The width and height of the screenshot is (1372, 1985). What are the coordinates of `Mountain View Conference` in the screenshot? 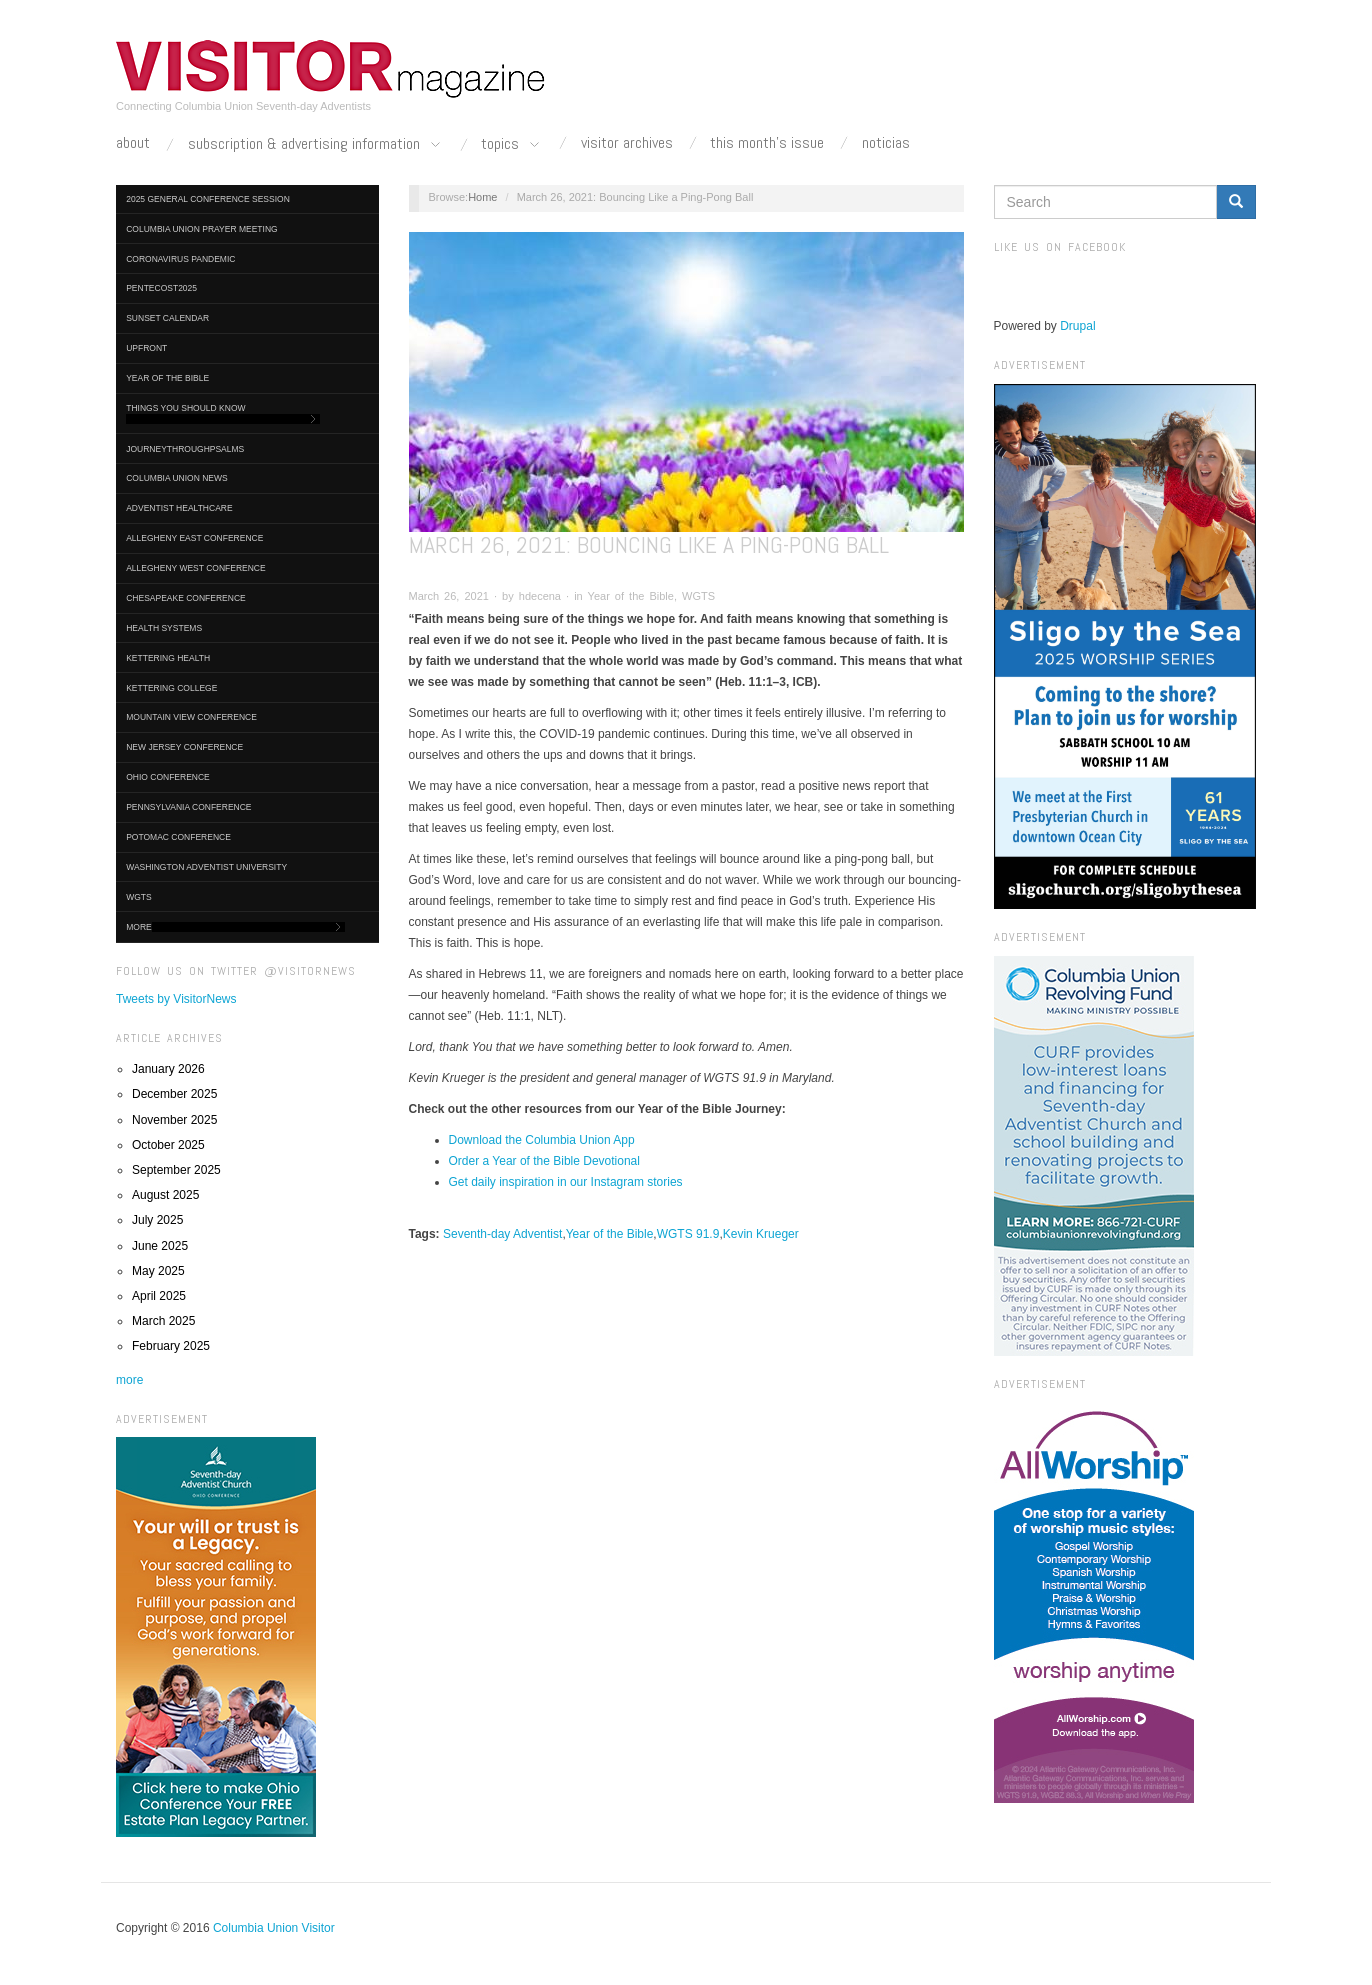 It's located at (191, 717).